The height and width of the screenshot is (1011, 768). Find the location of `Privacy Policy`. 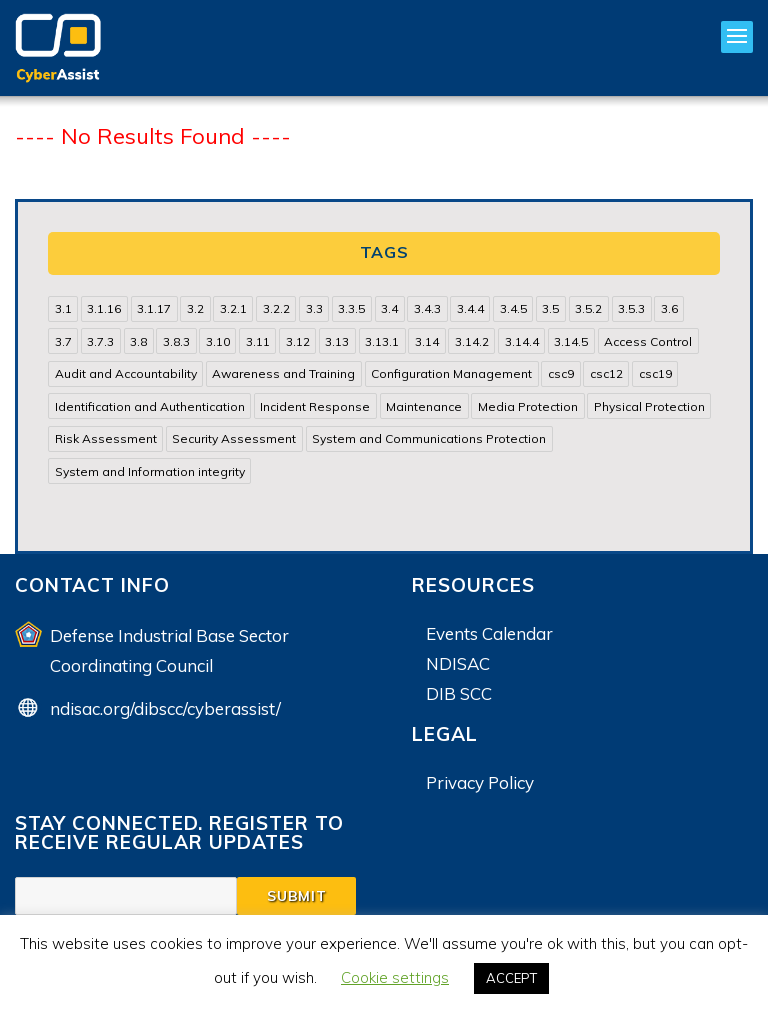

Privacy Policy is located at coordinates (480, 782).